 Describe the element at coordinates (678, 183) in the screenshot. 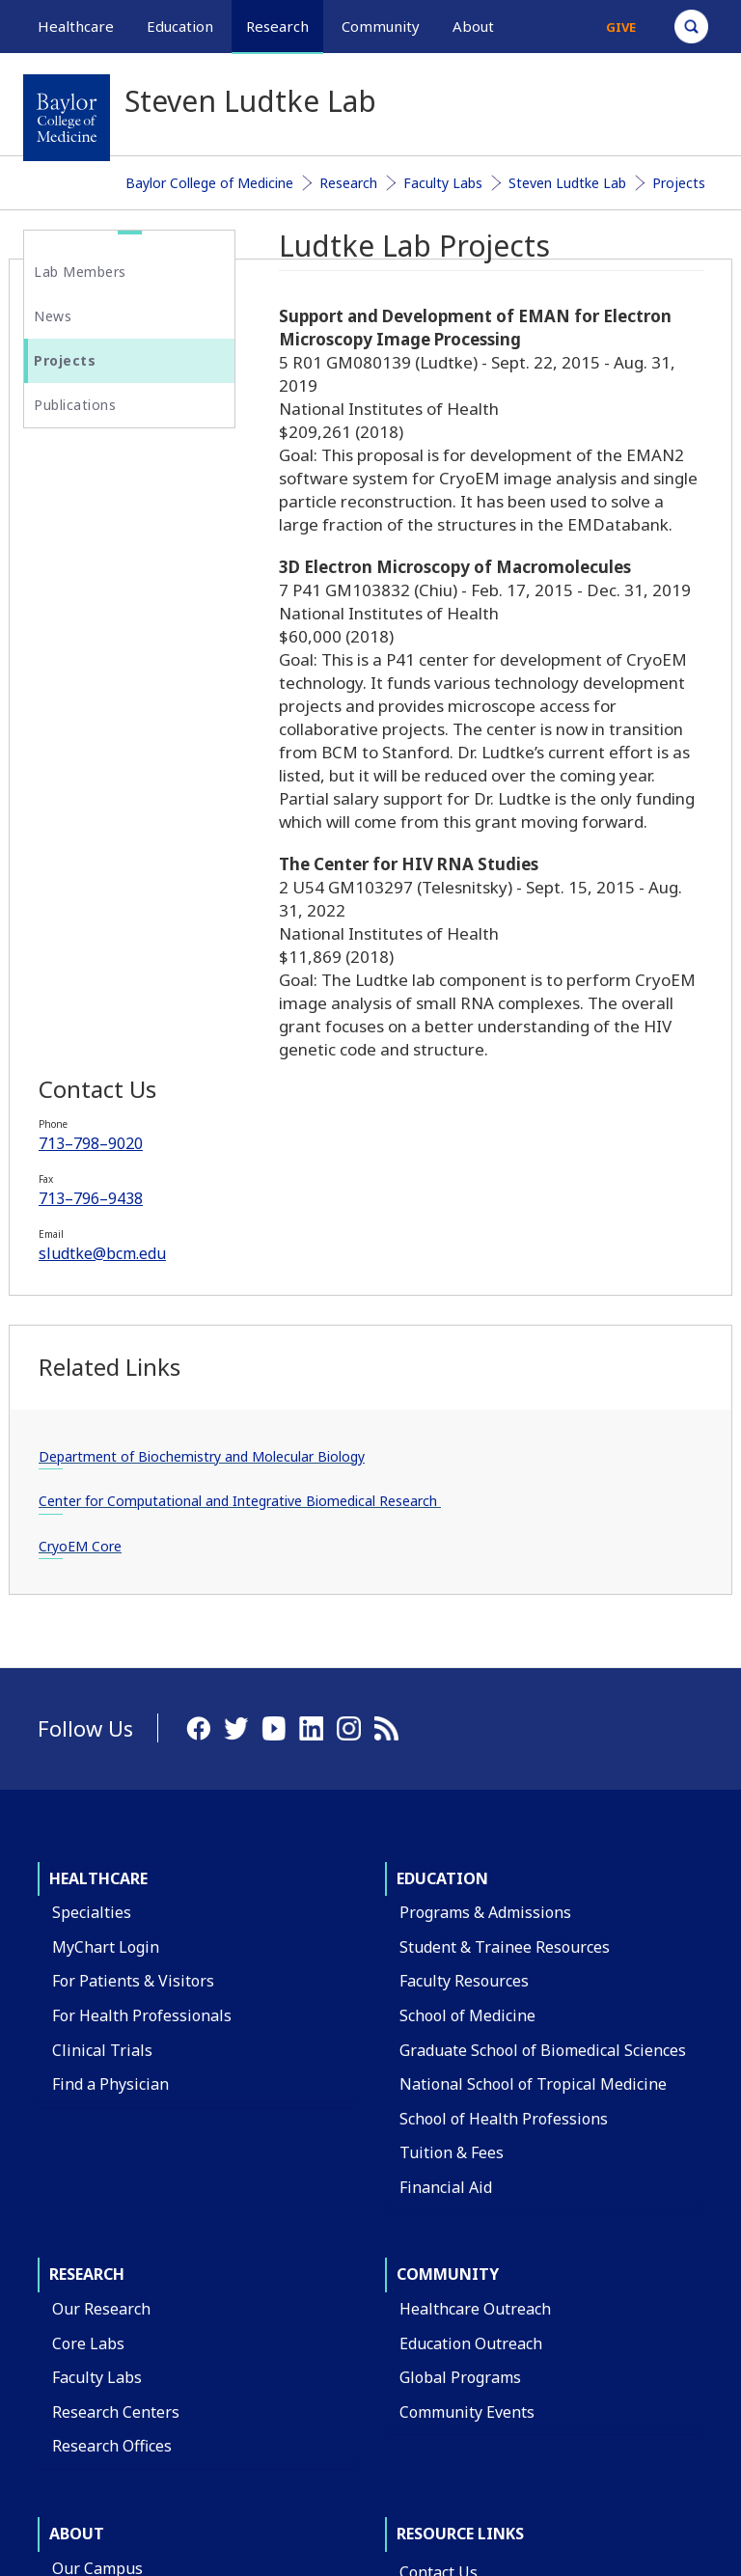

I see `Projects` at that location.